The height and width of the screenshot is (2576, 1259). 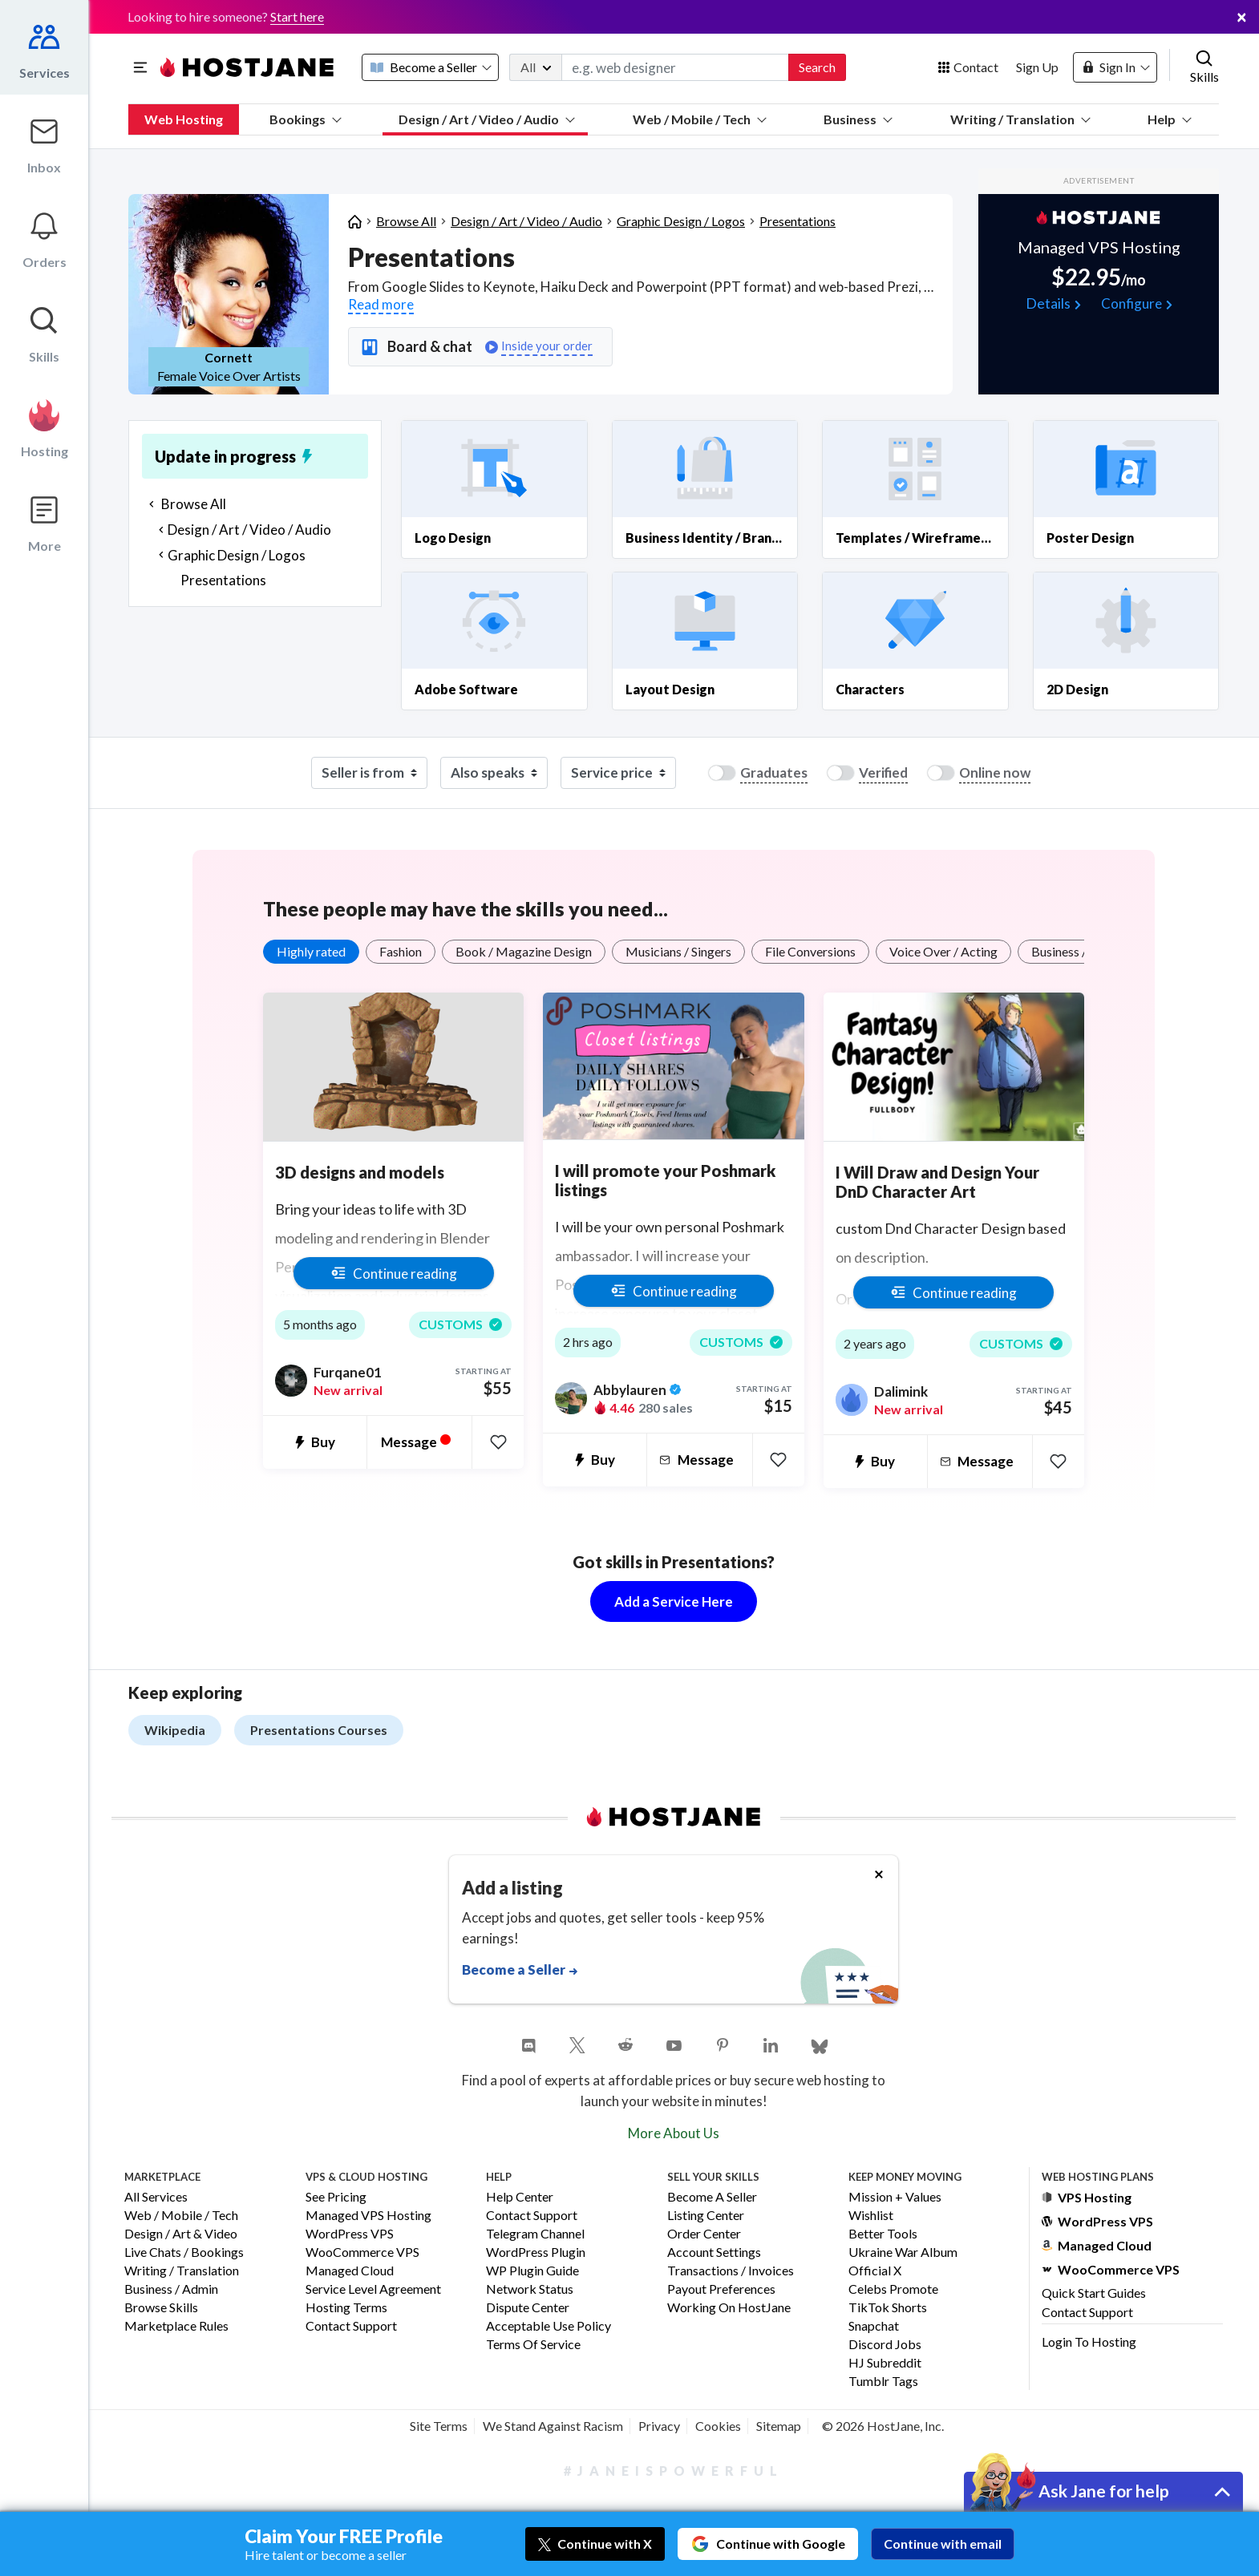 What do you see at coordinates (161, 2308) in the screenshot?
I see `Browse Skills` at bounding box center [161, 2308].